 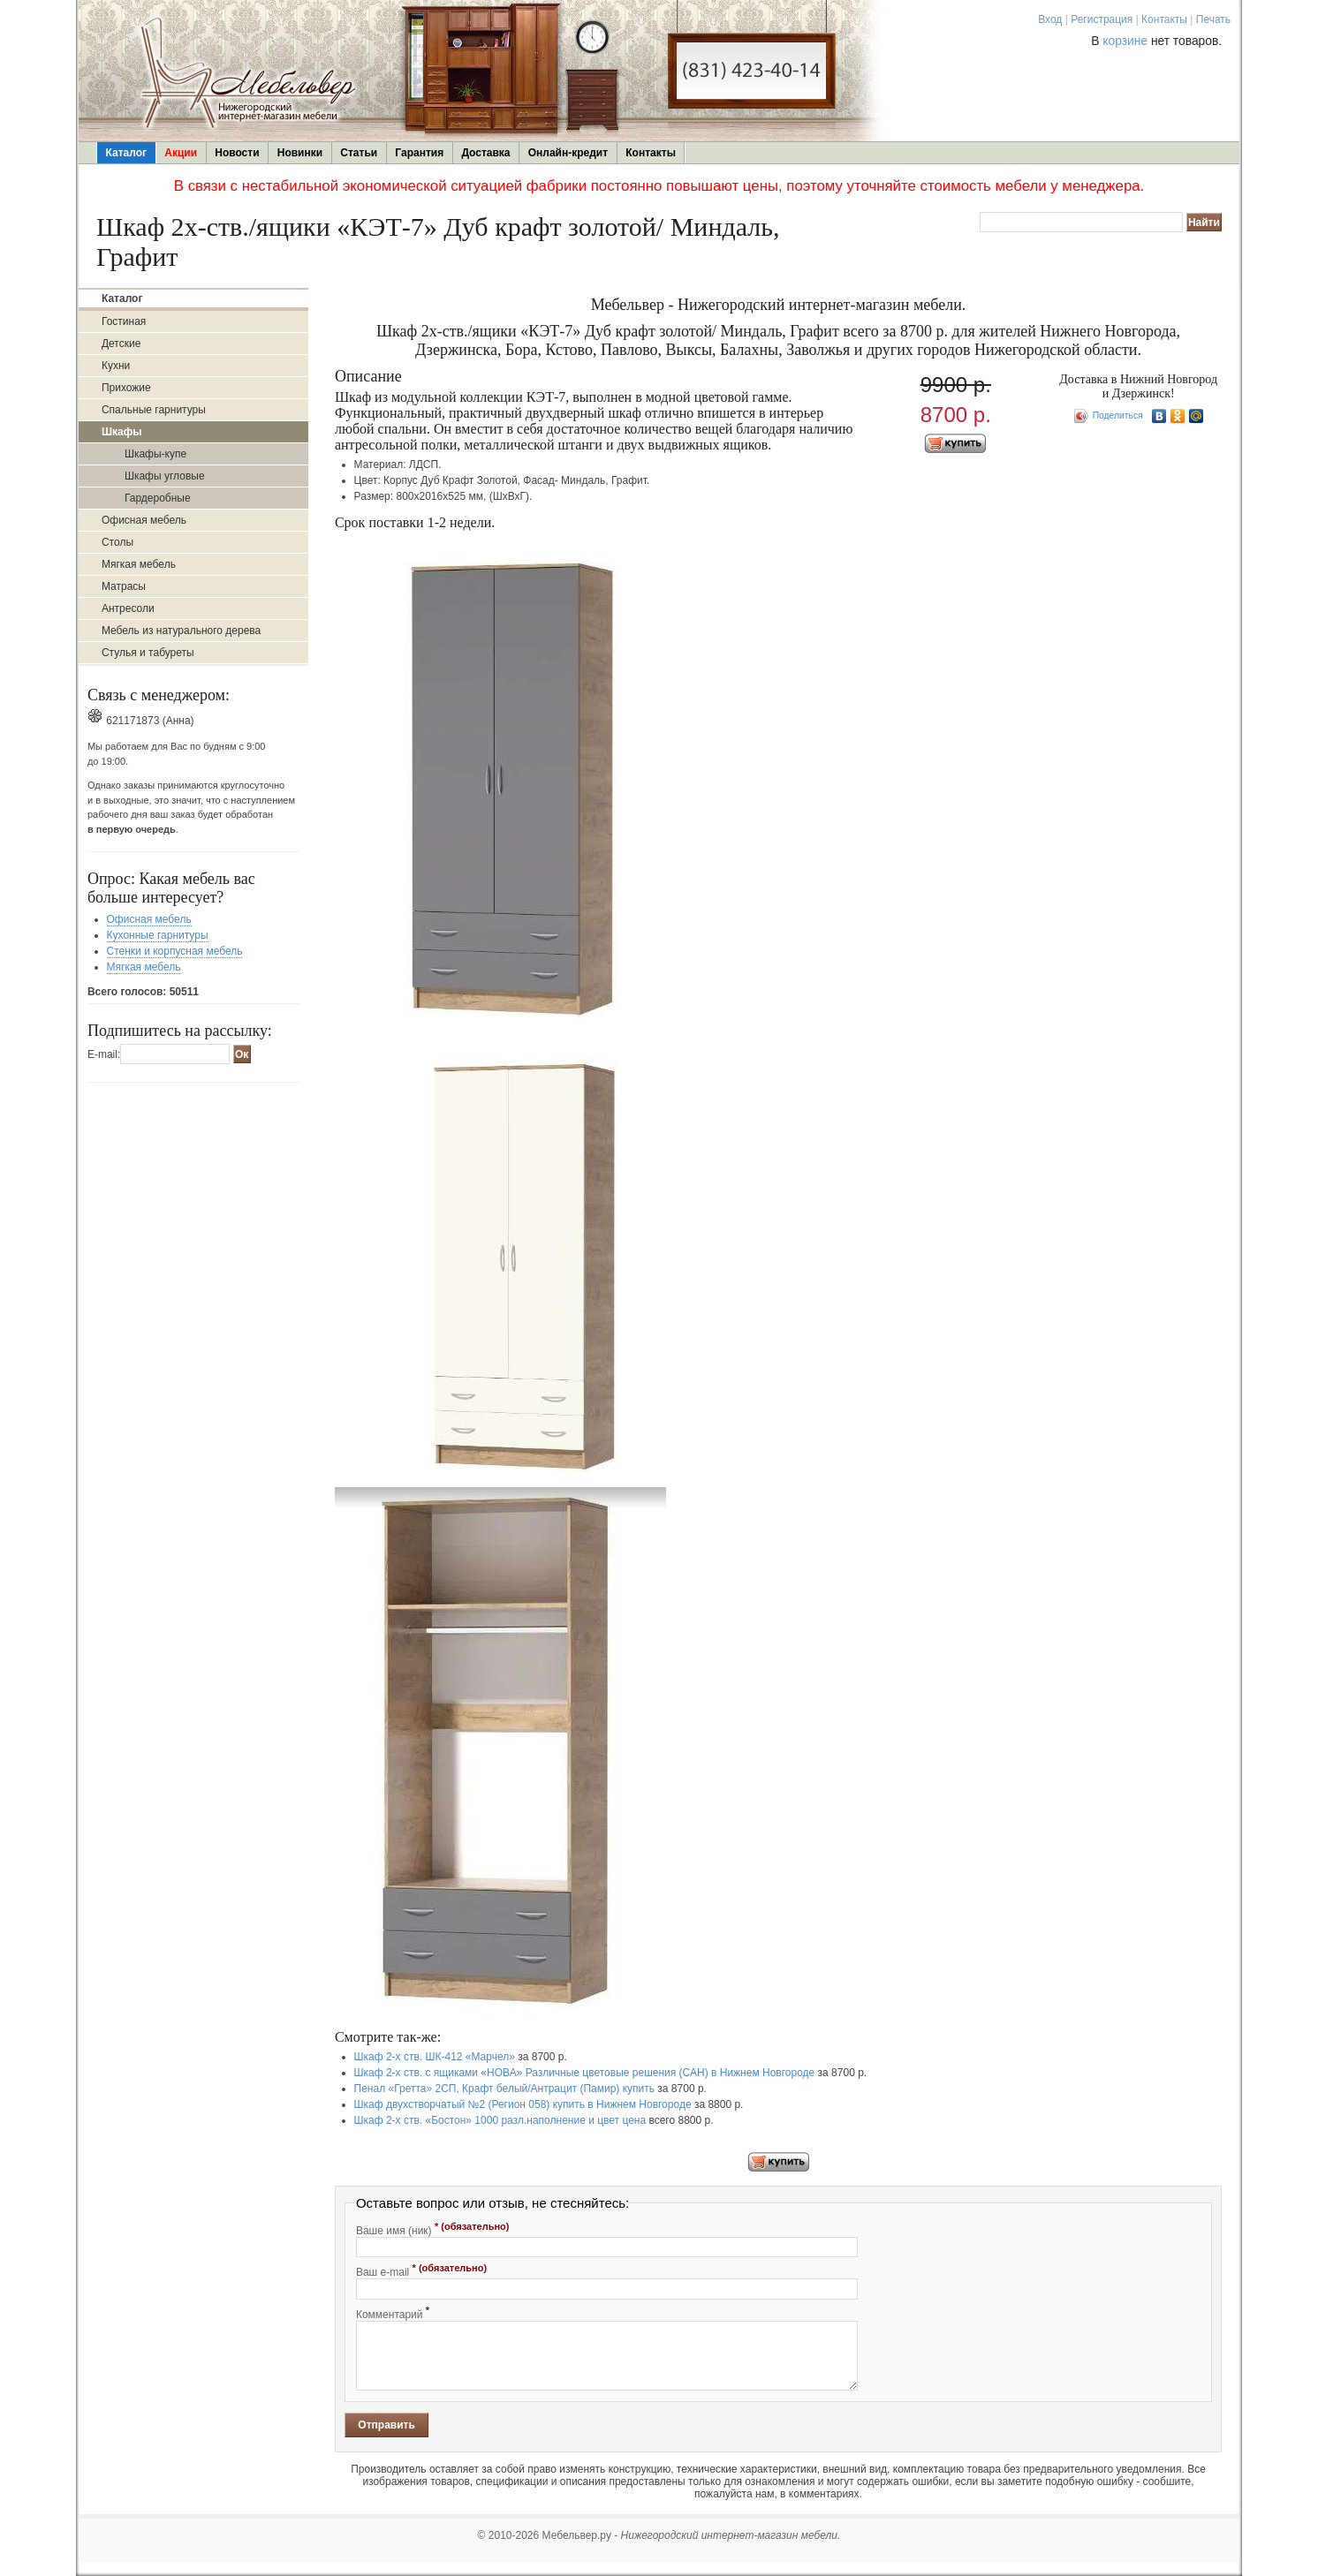 I want to click on Гарантия, so click(x=419, y=153).